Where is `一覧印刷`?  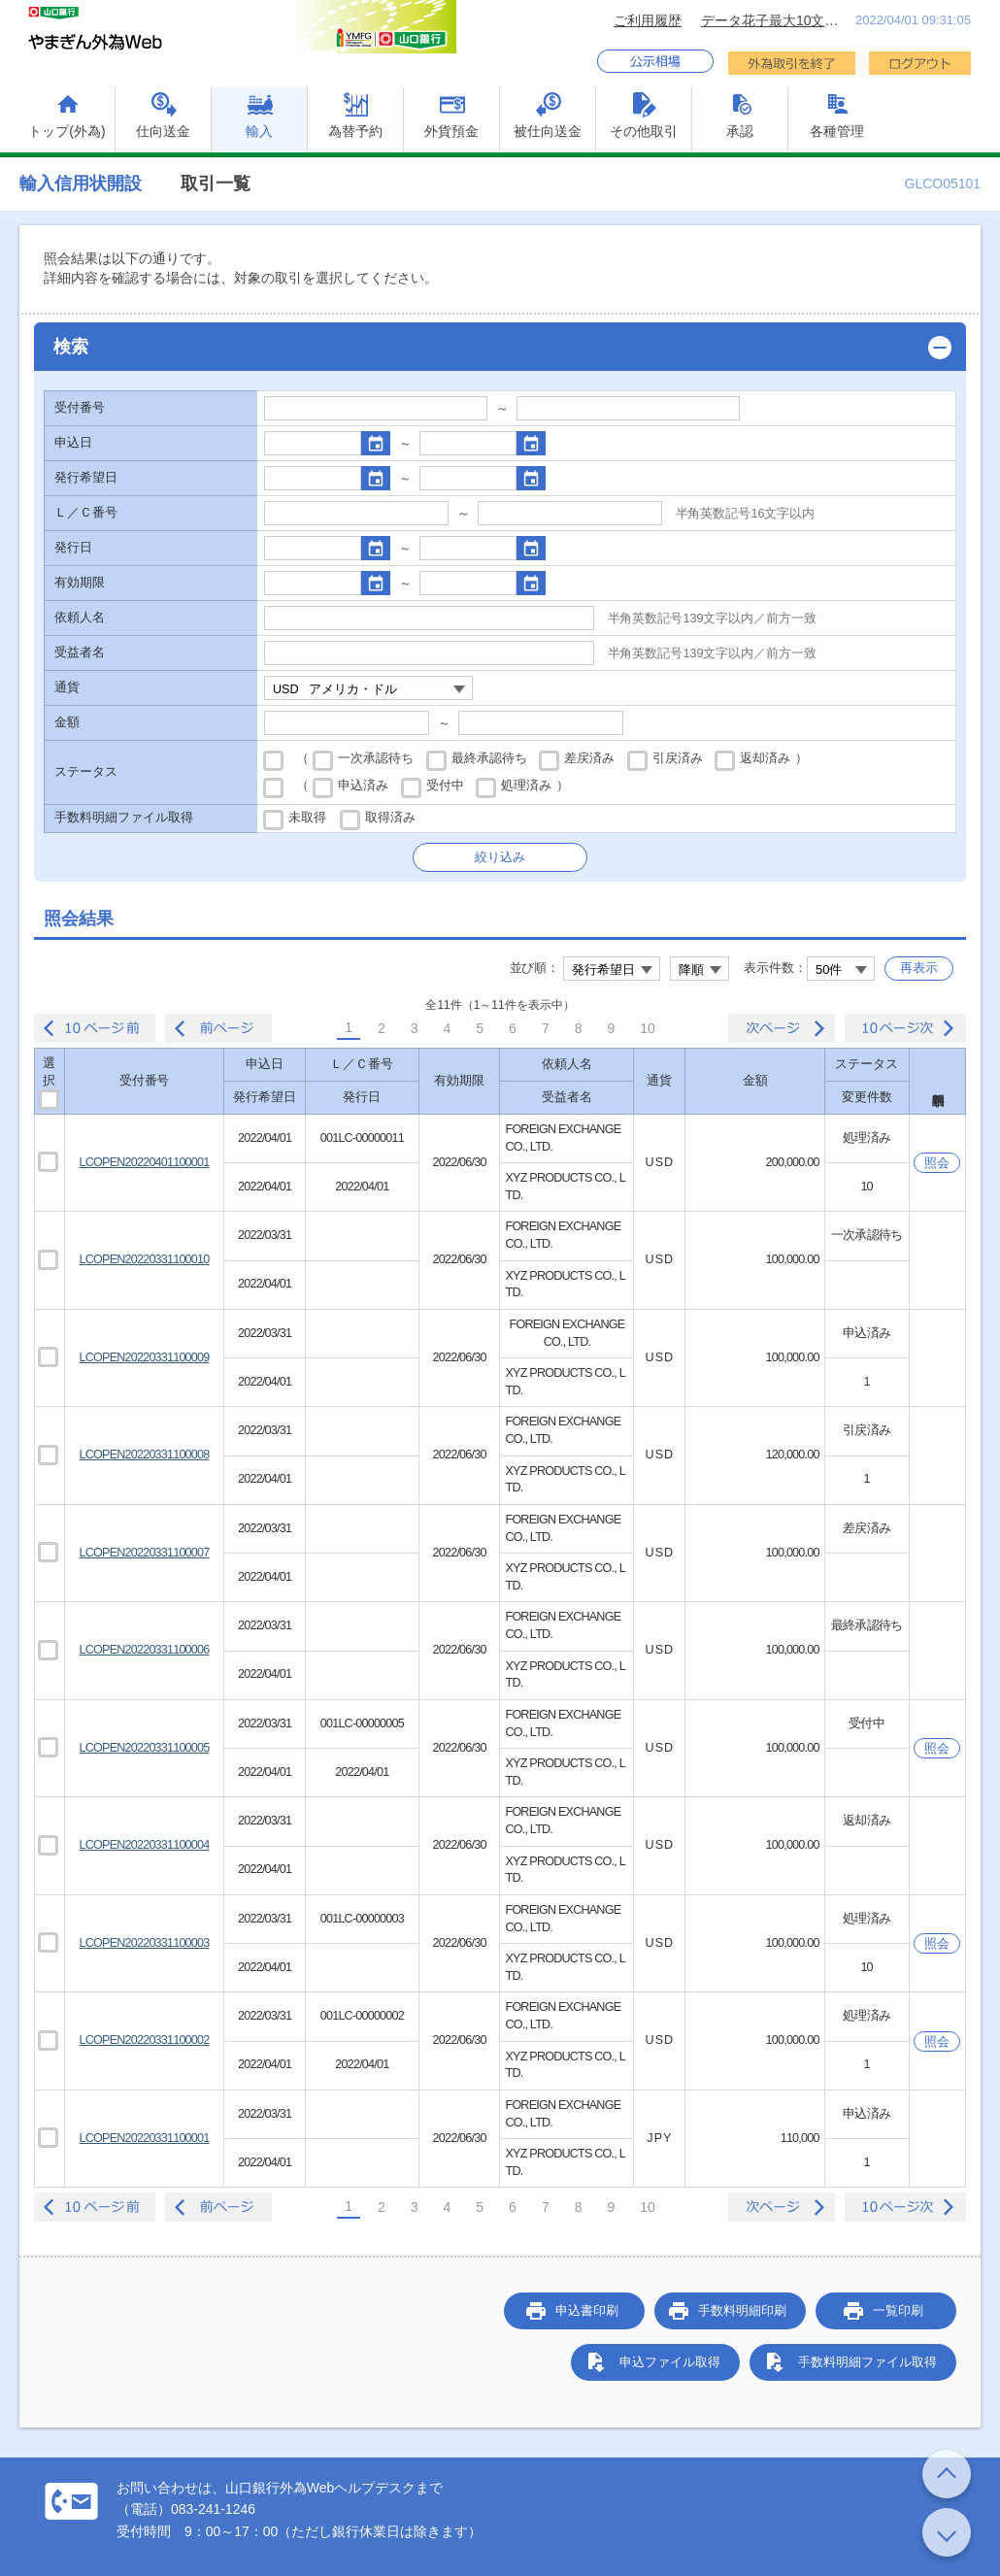
一覧印刷 is located at coordinates (898, 2310).